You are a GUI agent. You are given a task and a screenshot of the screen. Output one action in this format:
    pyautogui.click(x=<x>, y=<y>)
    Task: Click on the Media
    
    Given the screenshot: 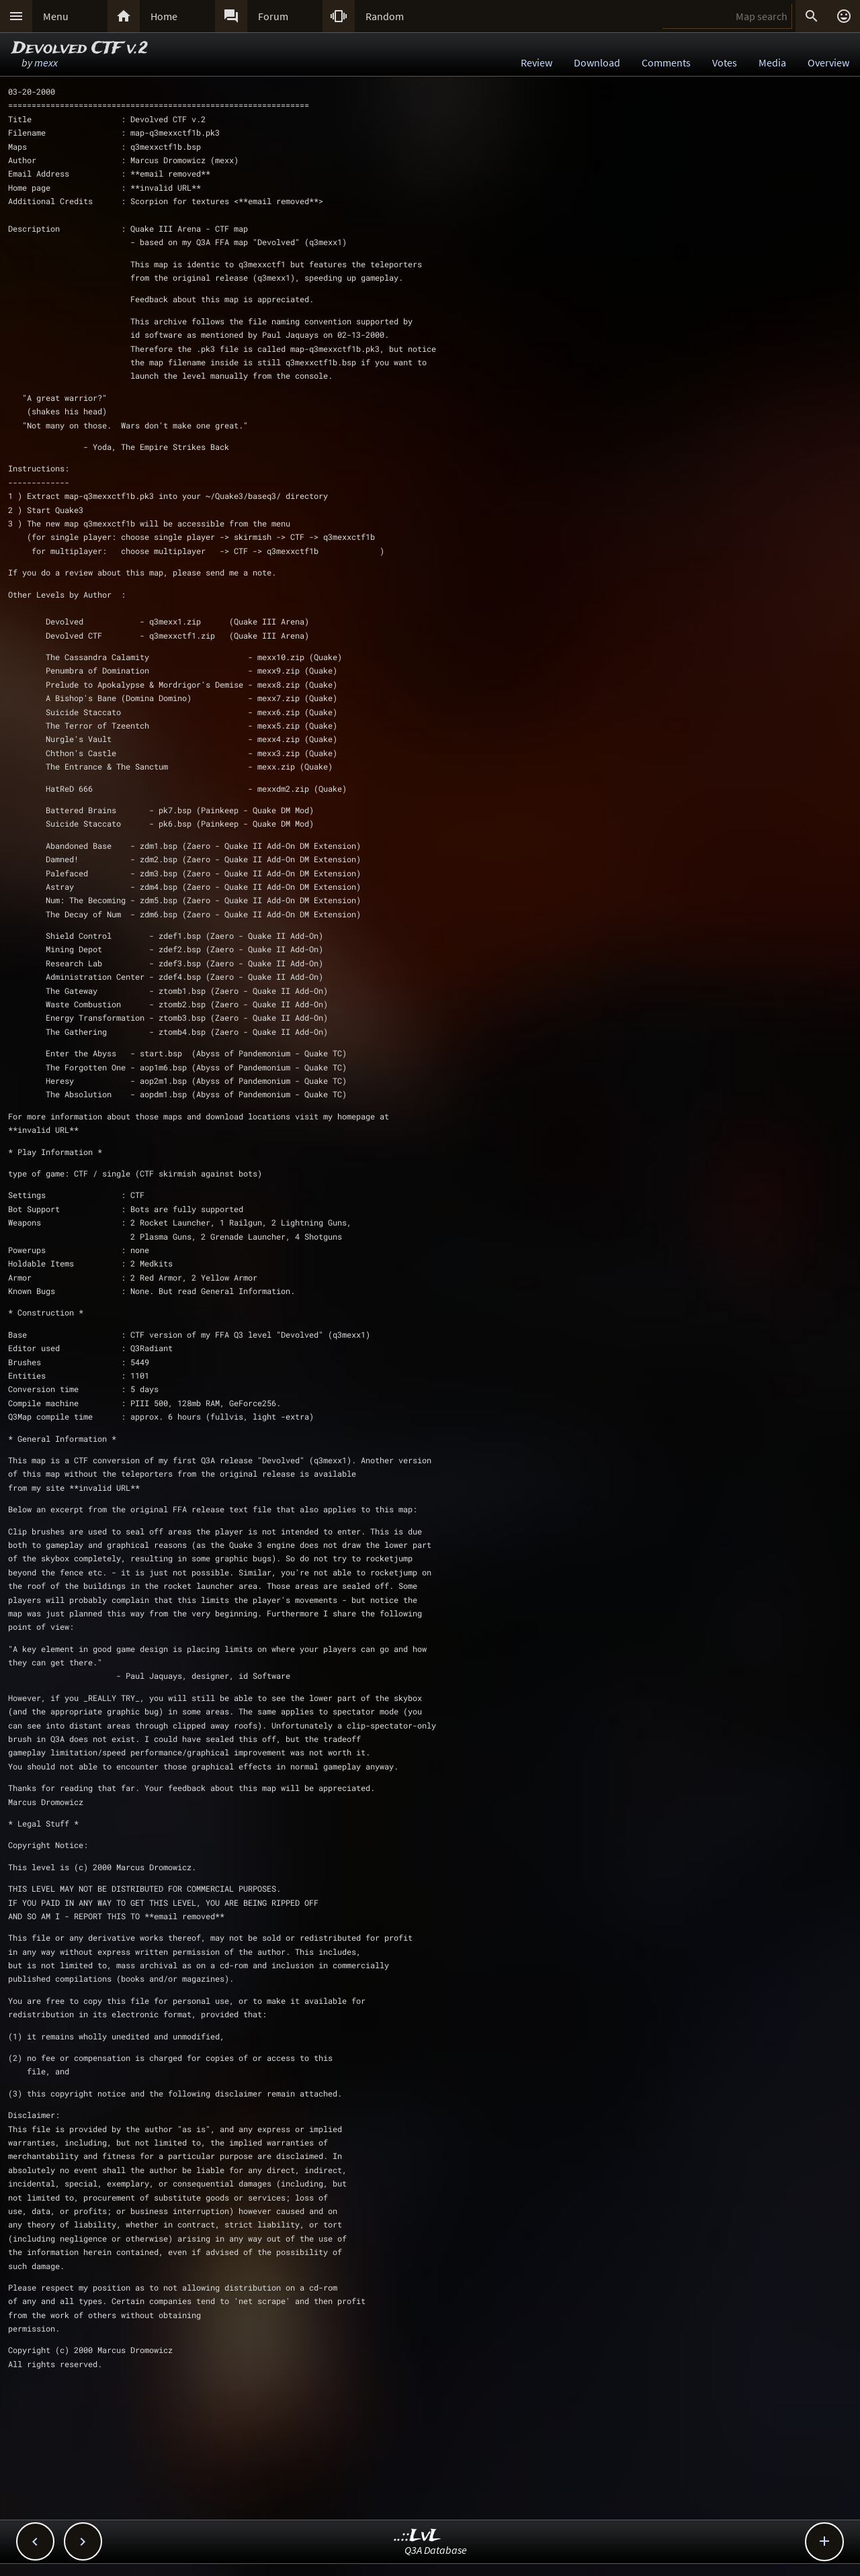 What is the action you would take?
    pyautogui.click(x=772, y=62)
    